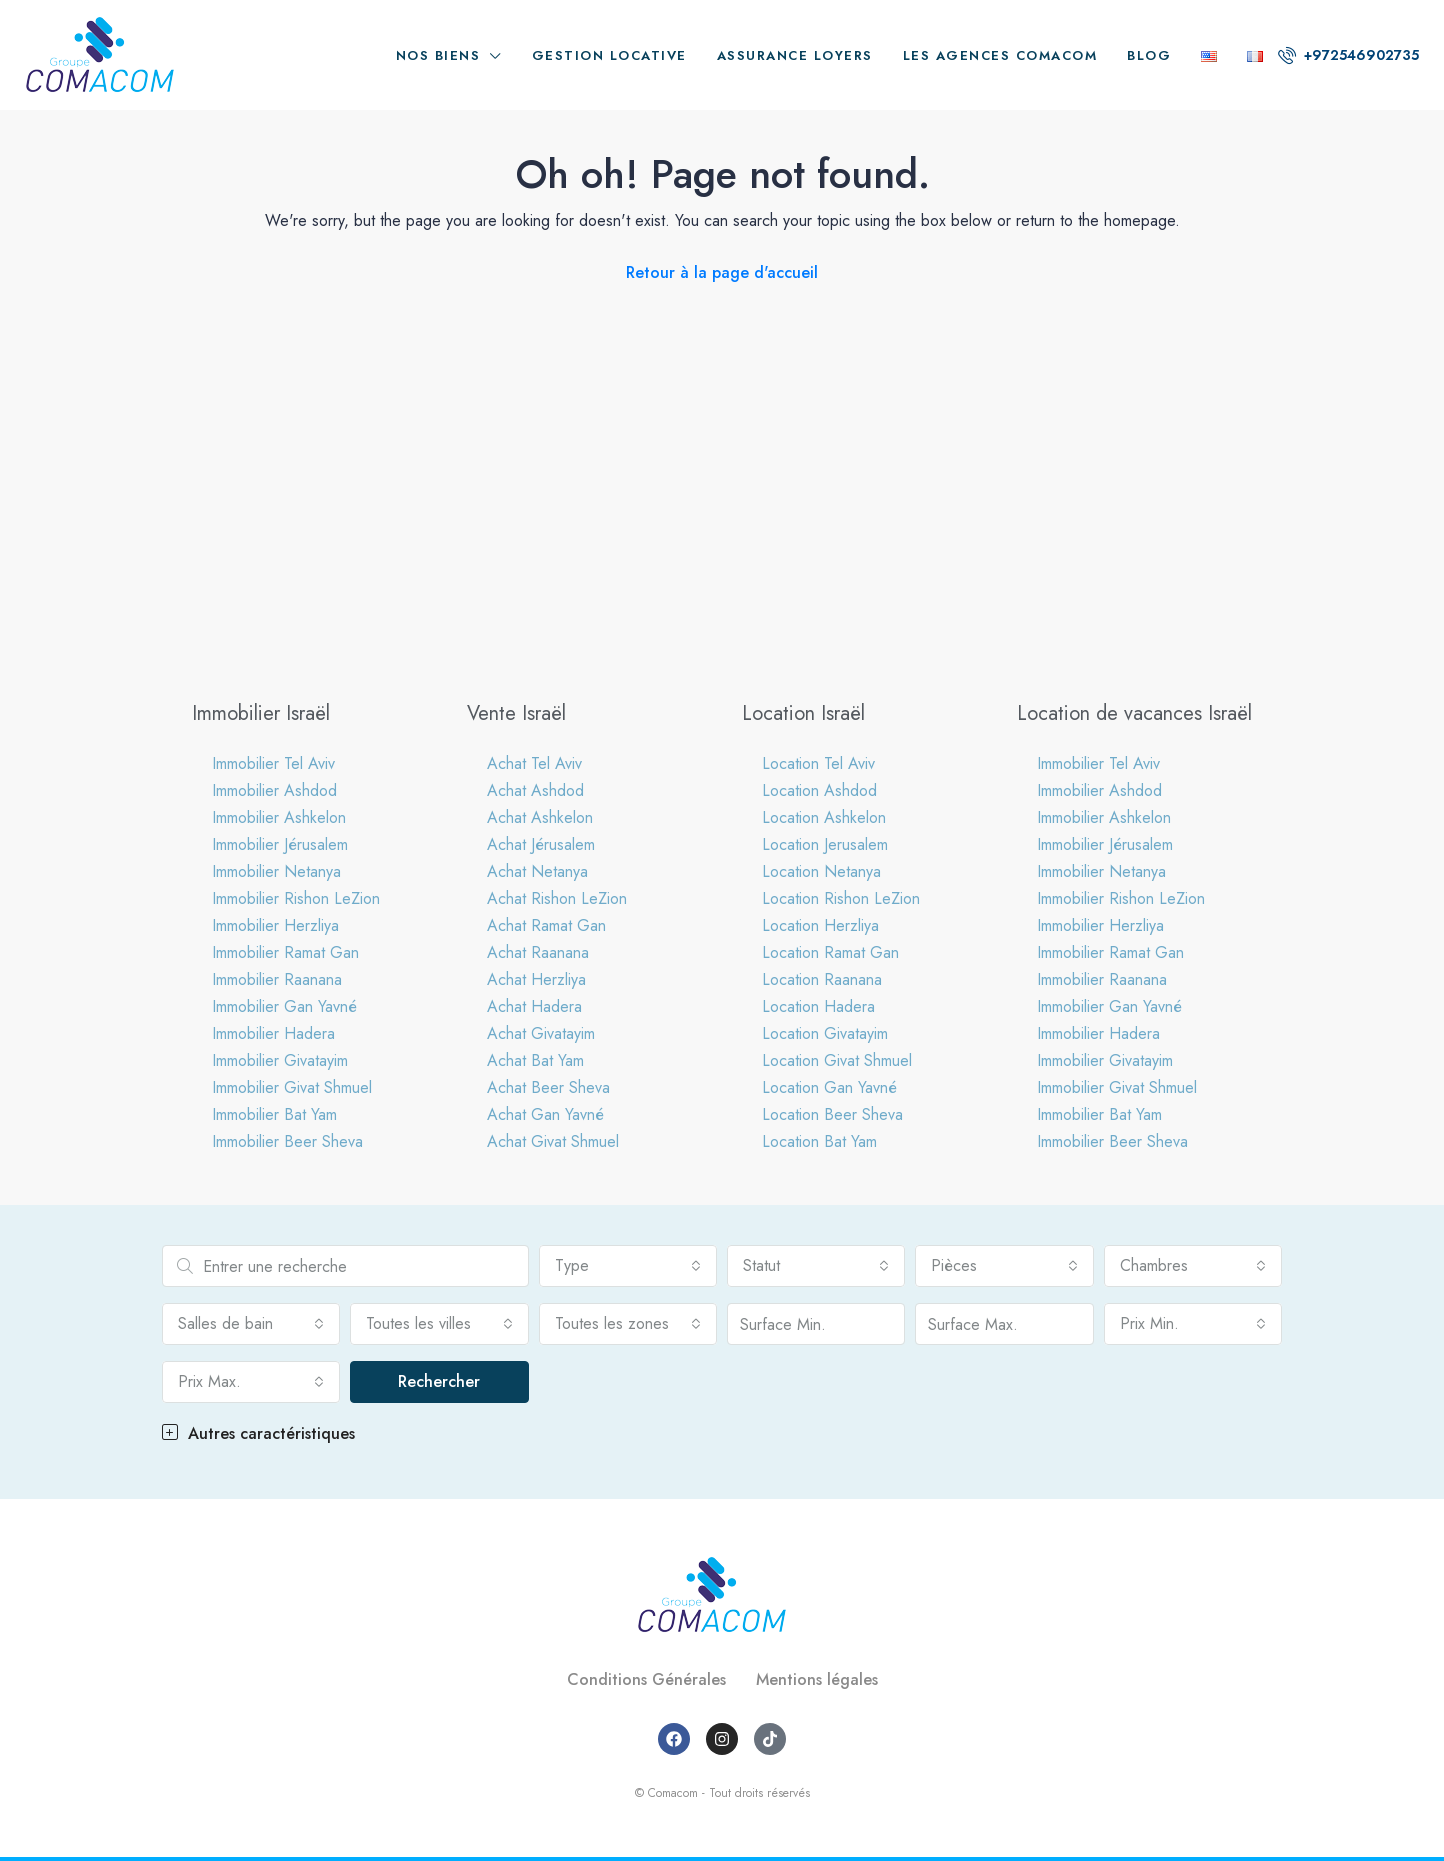 This screenshot has height=1861, width=1444. What do you see at coordinates (829, 1087) in the screenshot?
I see `Location Gan Yavné` at bounding box center [829, 1087].